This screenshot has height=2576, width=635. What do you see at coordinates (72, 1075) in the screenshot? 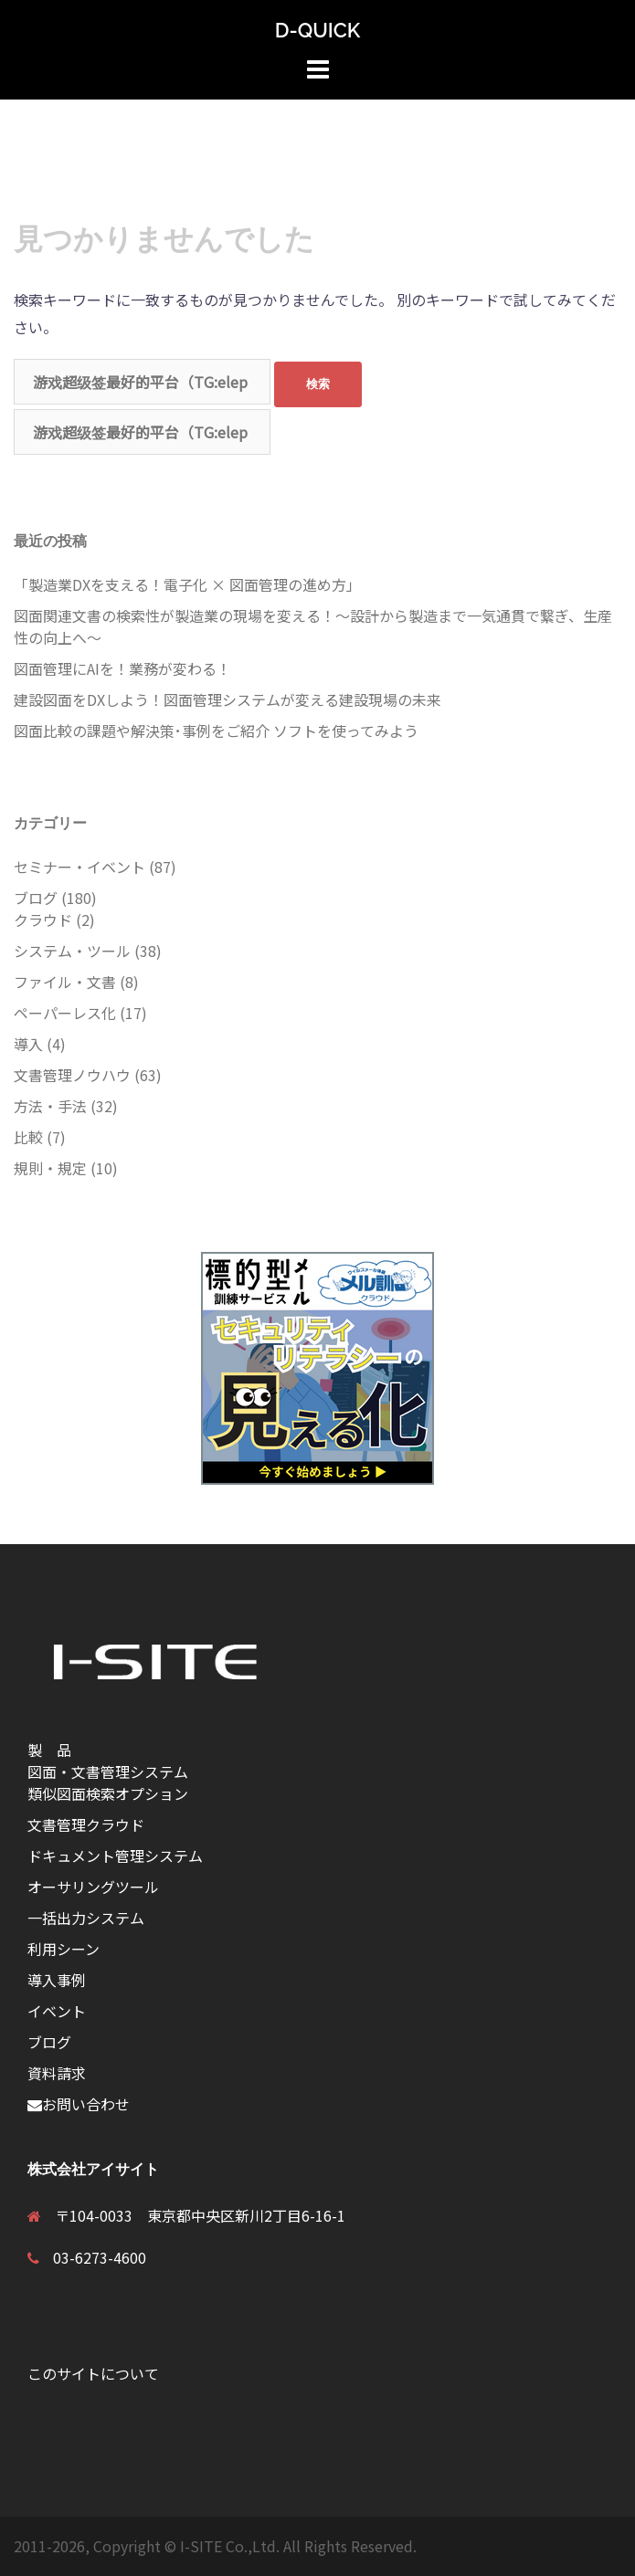
I see `文書管理ノウハウ` at bounding box center [72, 1075].